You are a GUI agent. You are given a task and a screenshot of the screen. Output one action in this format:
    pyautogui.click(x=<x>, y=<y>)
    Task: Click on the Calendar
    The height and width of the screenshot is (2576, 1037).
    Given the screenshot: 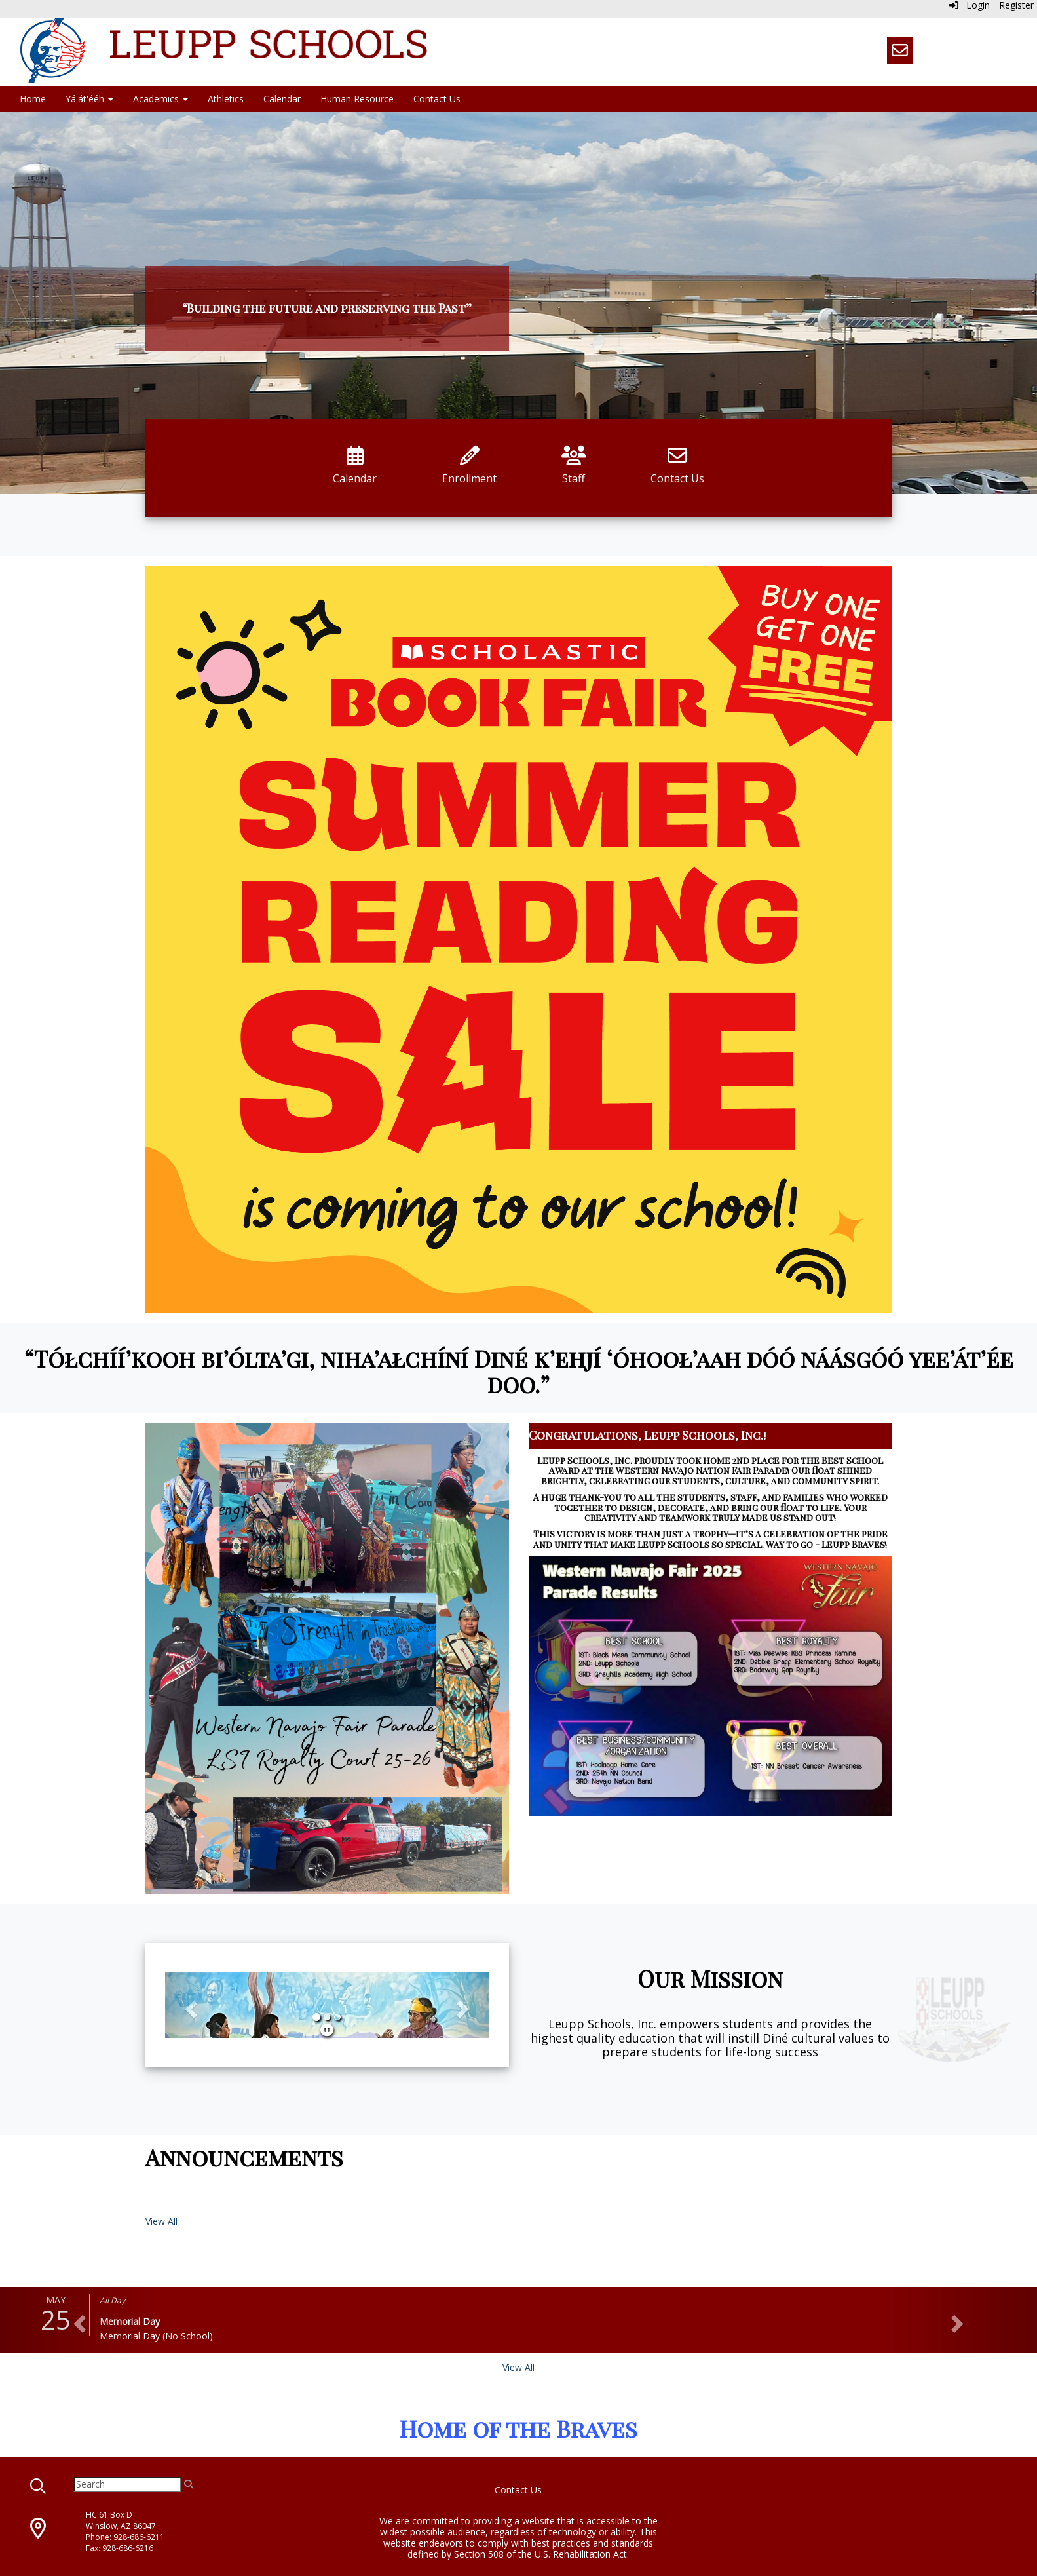 What is the action you would take?
    pyautogui.click(x=282, y=98)
    